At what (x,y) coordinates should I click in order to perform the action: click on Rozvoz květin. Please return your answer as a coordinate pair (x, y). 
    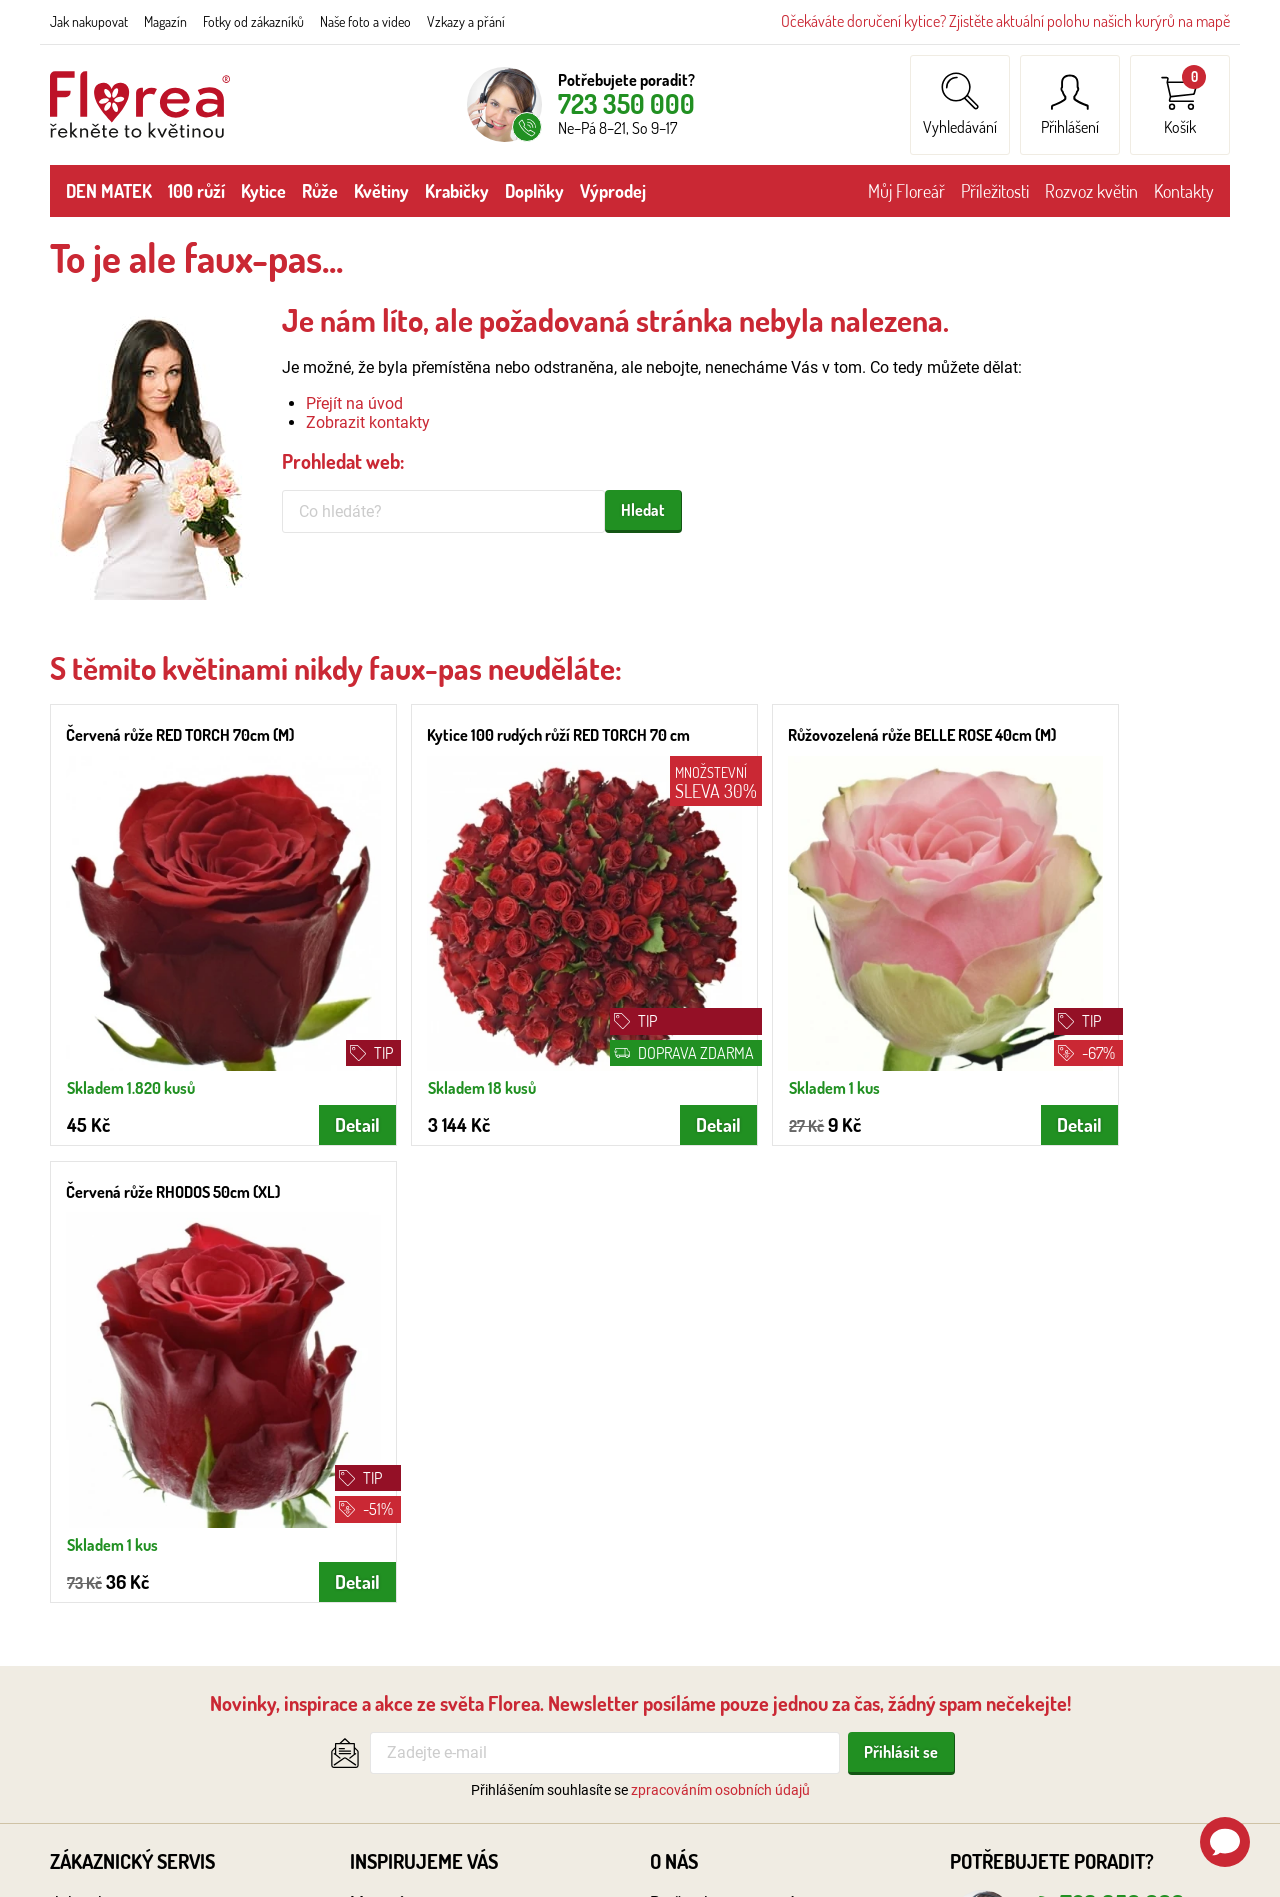
    Looking at the image, I should click on (1091, 191).